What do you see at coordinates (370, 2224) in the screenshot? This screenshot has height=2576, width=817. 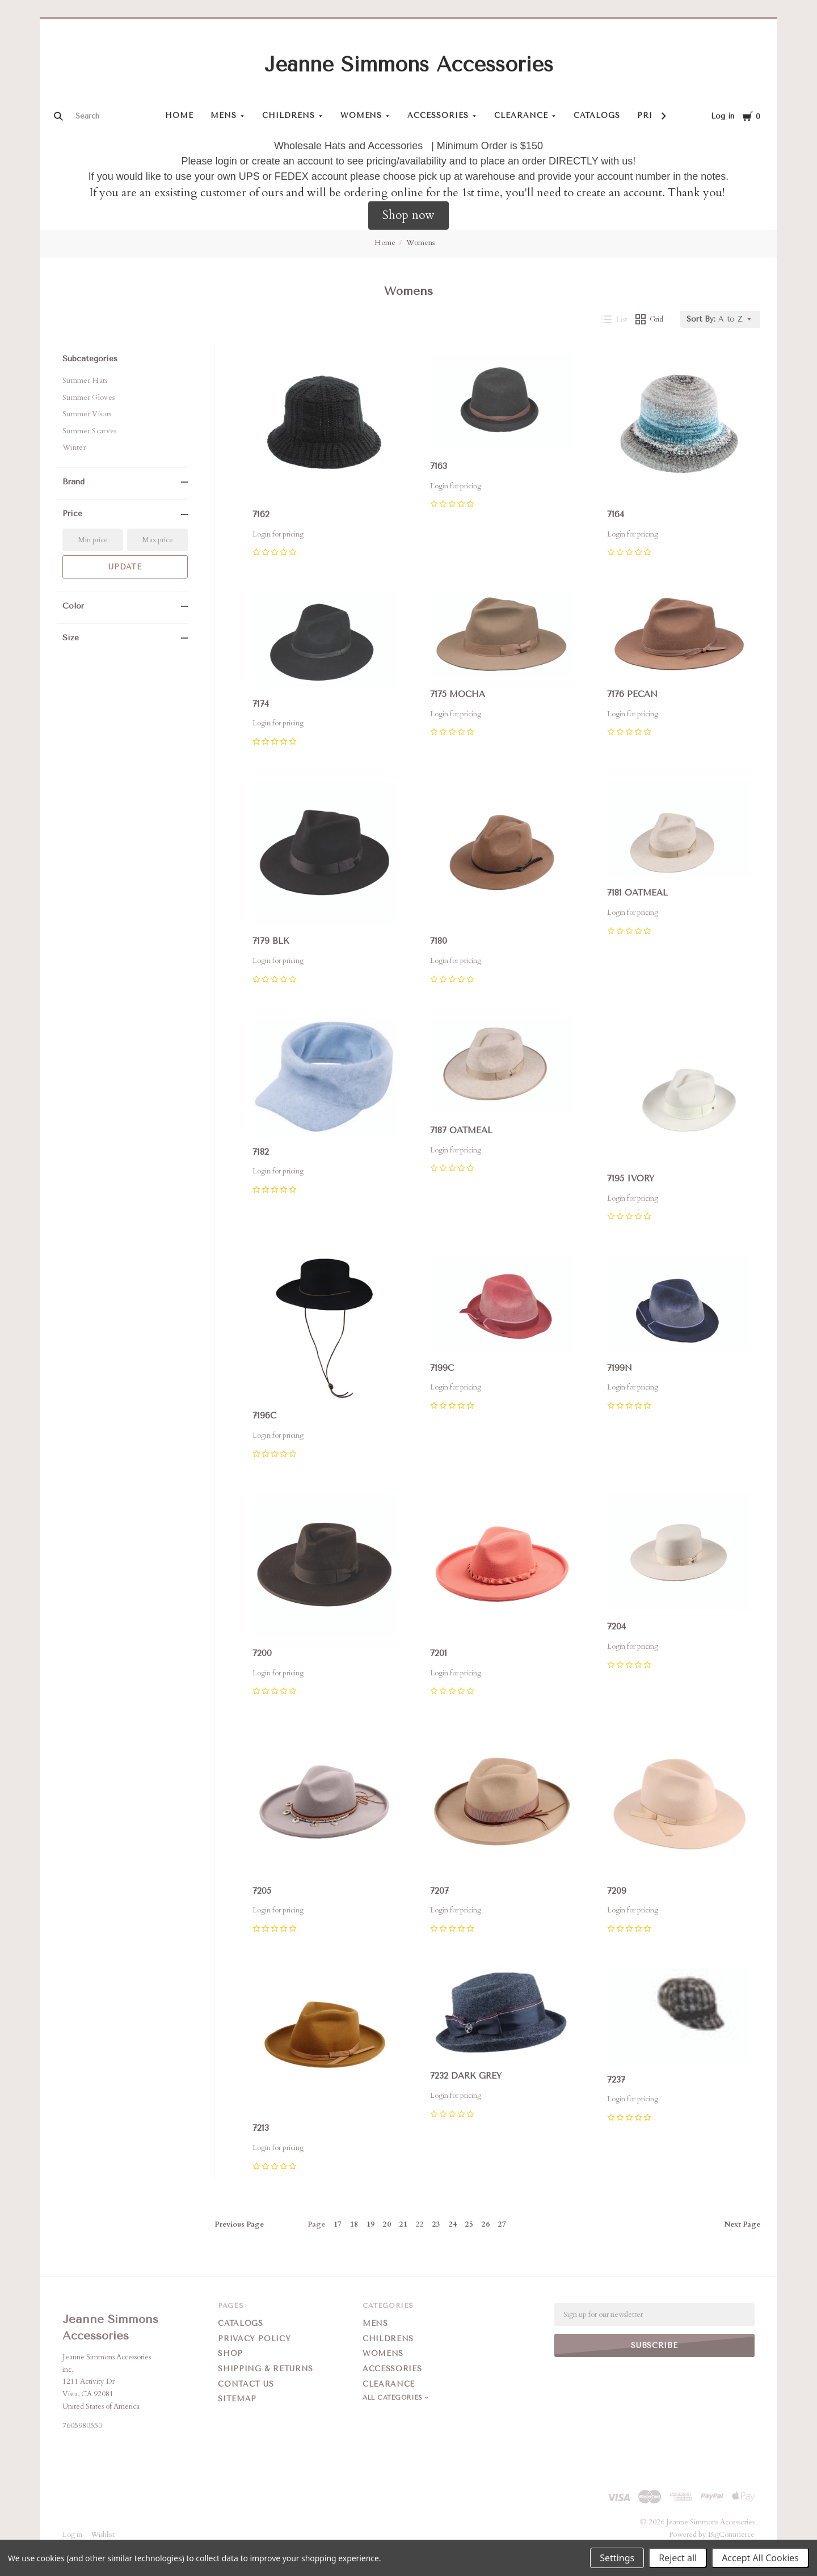 I see `19` at bounding box center [370, 2224].